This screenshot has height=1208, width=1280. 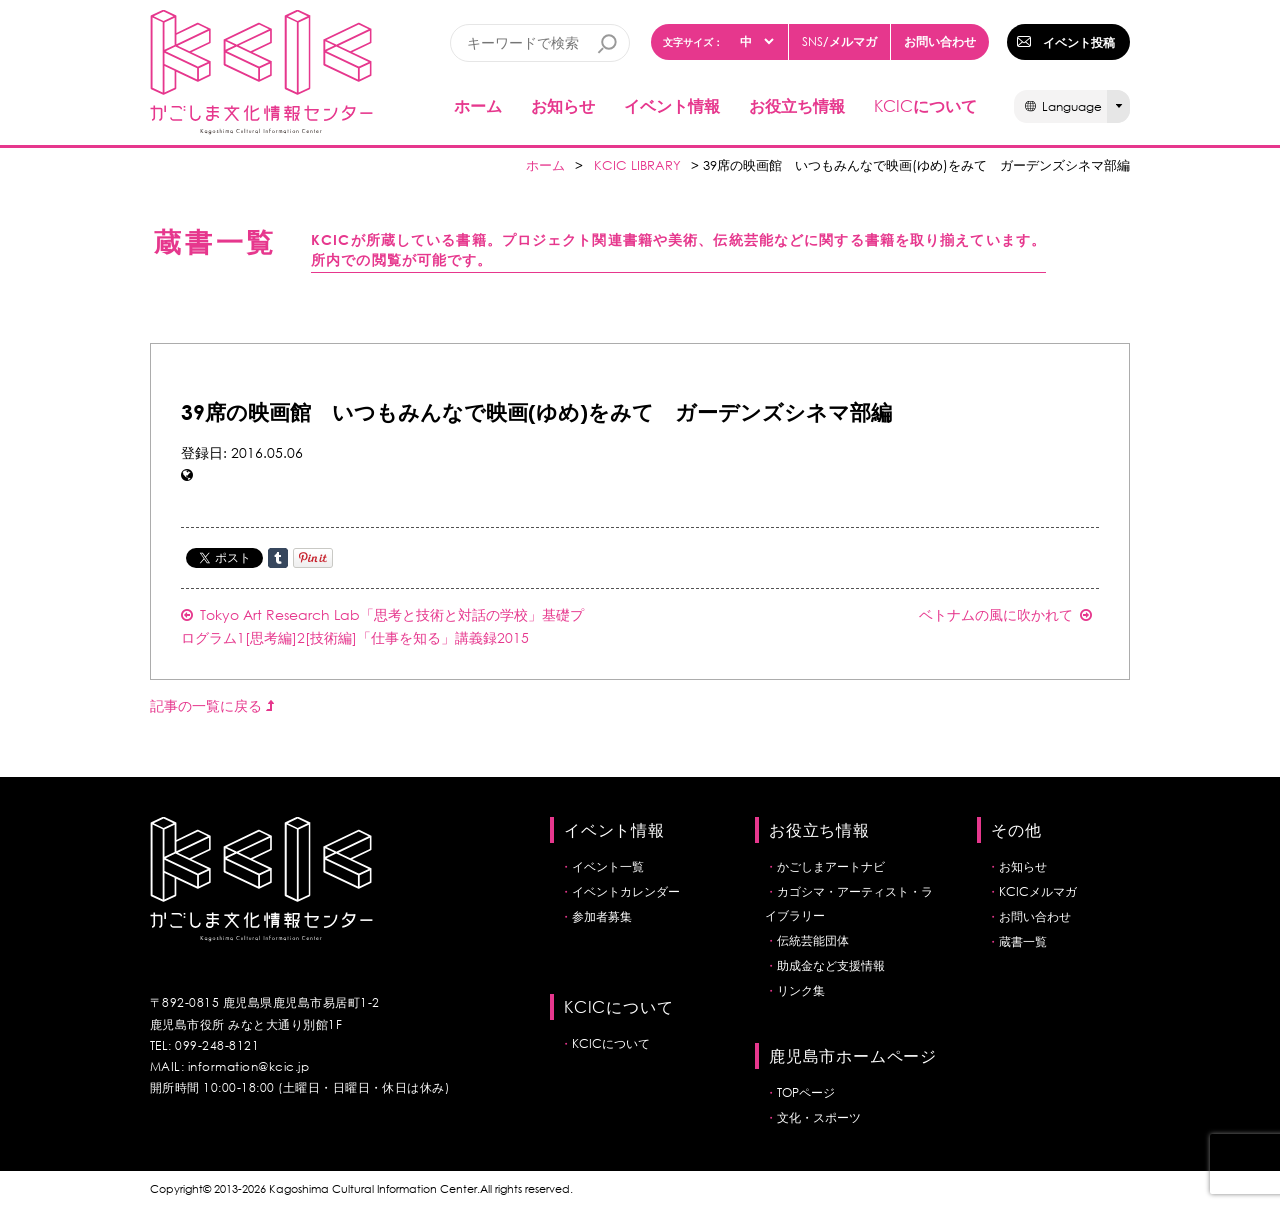 I want to click on イベントカレンダー, so click(x=626, y=891).